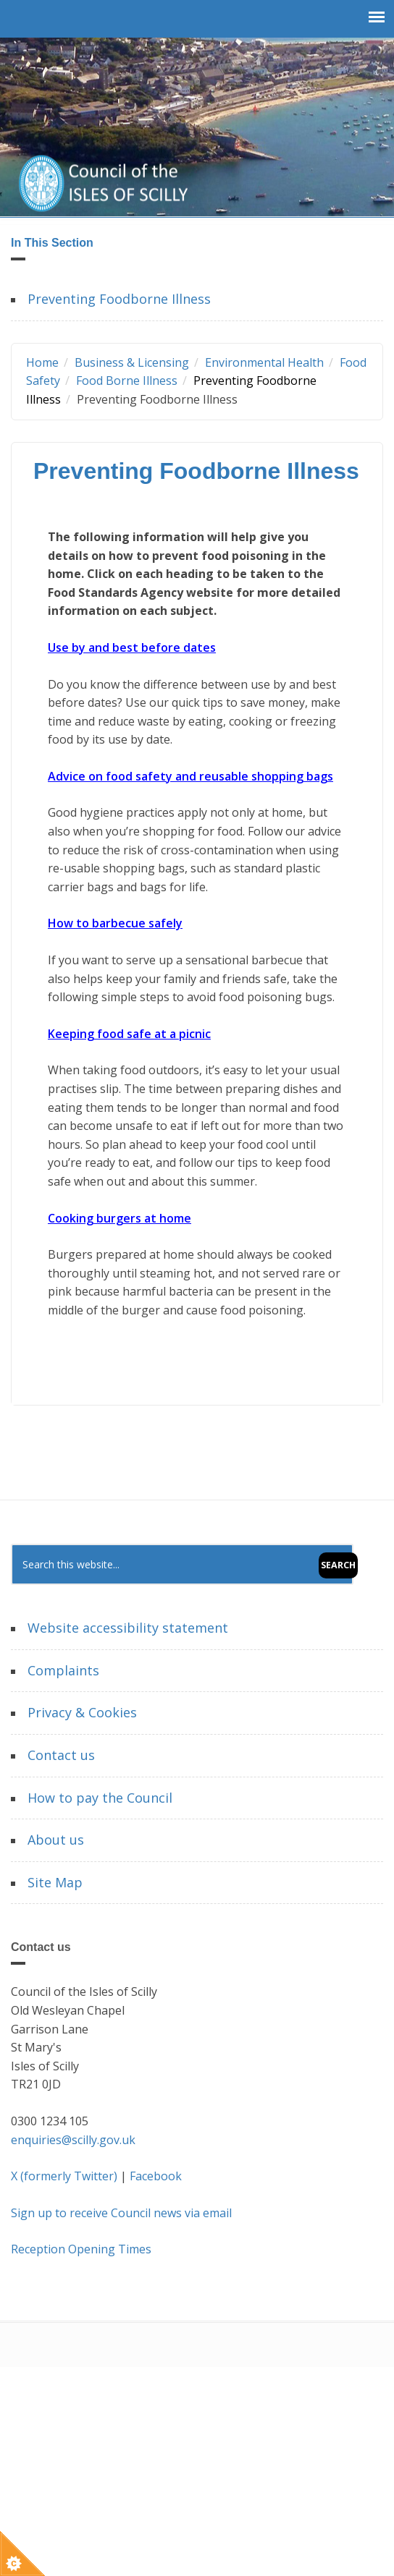  Describe the element at coordinates (64, 2176) in the screenshot. I see `X (formerly Twitter)` at that location.